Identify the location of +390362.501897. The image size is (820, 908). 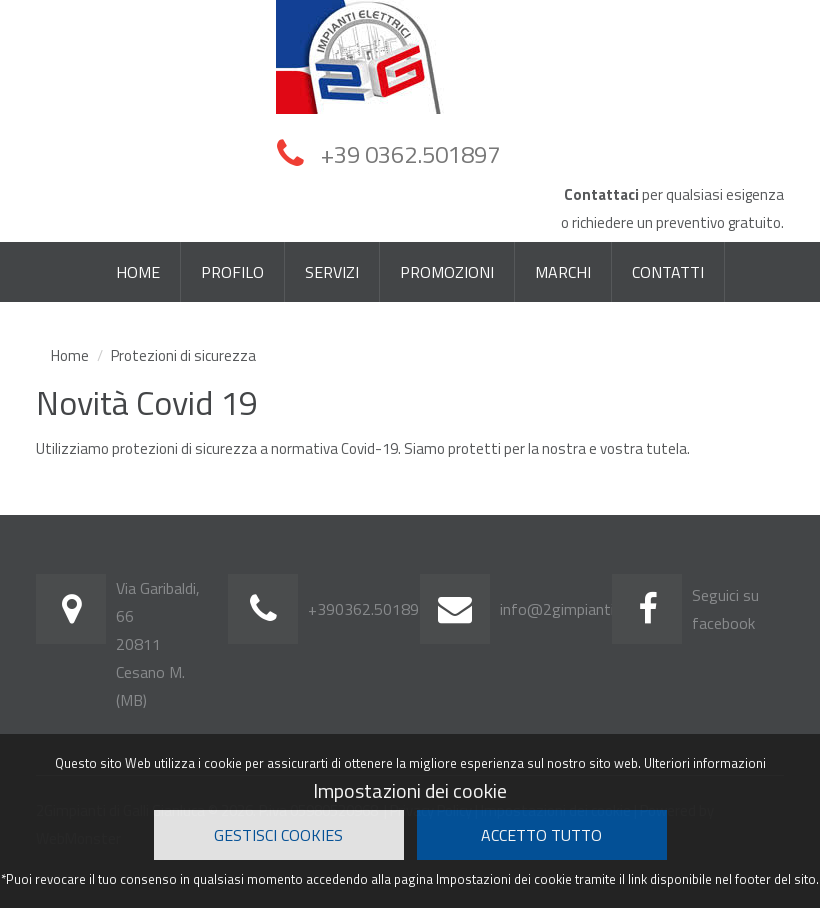
(368, 609).